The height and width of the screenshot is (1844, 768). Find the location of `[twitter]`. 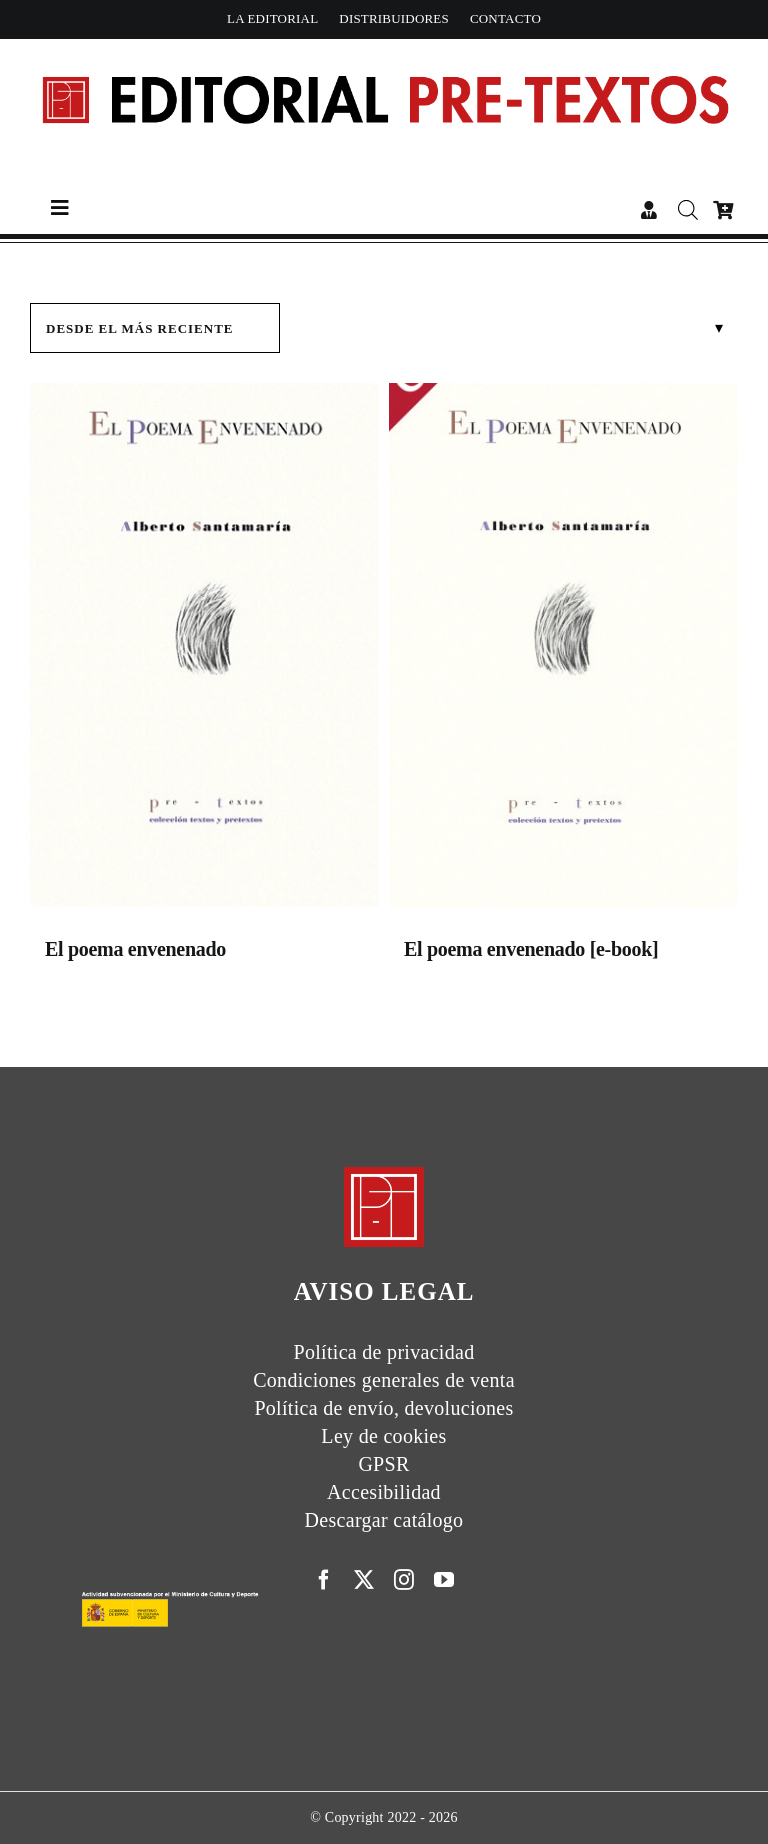

[twitter] is located at coordinates (364, 1580).